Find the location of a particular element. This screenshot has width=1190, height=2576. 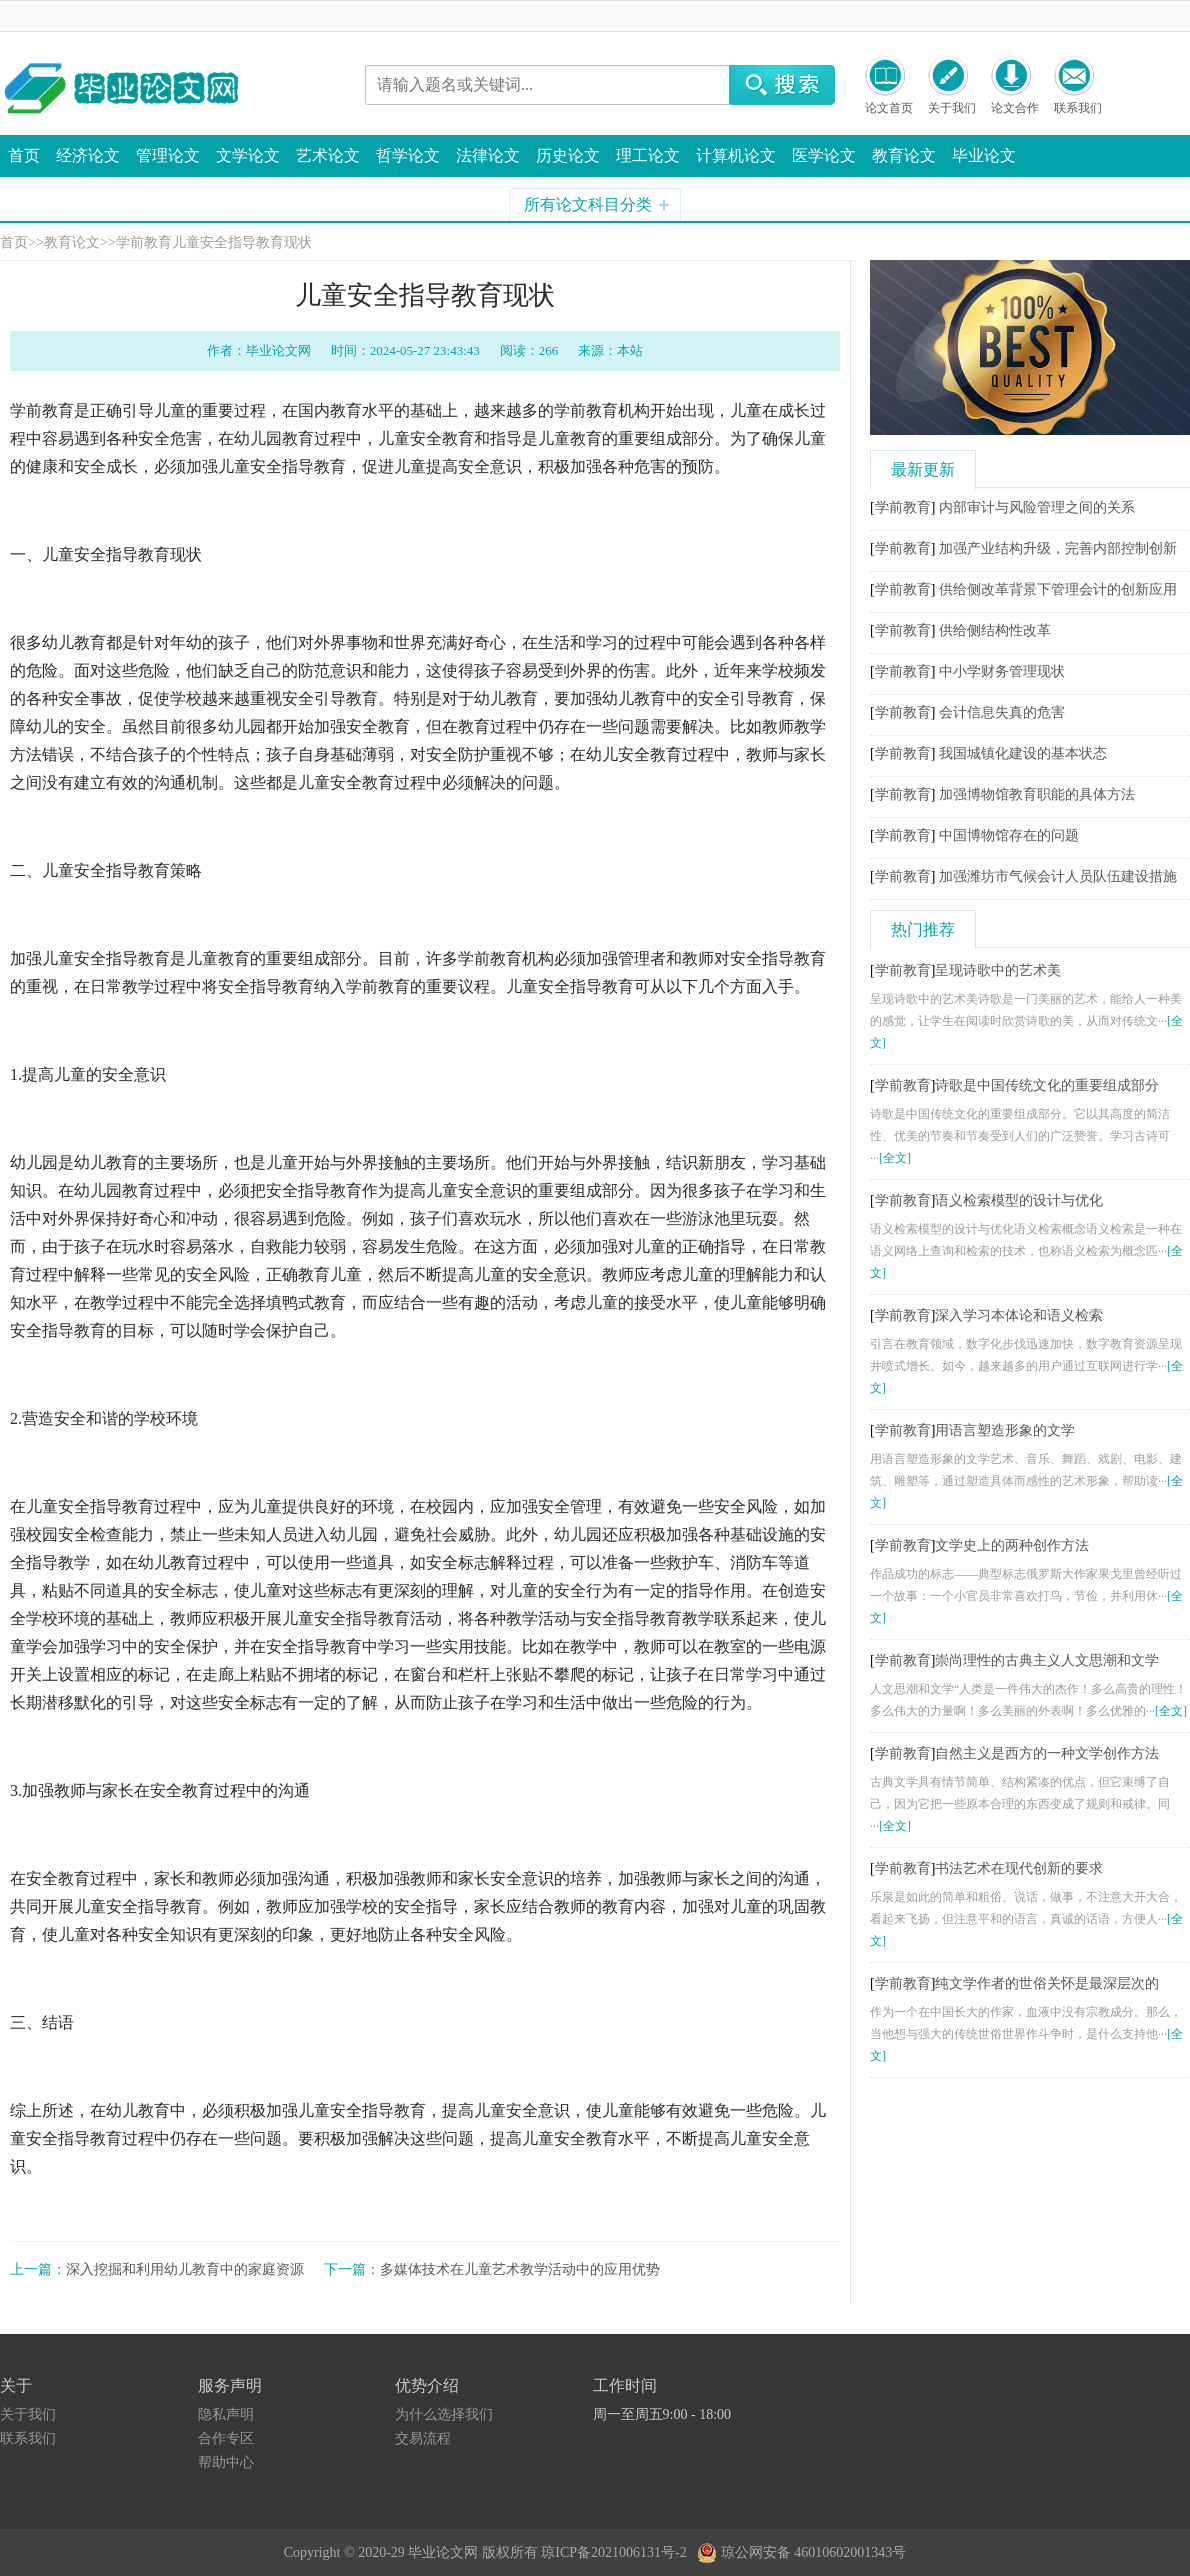

会计信息失真的危害 is located at coordinates (1002, 712).